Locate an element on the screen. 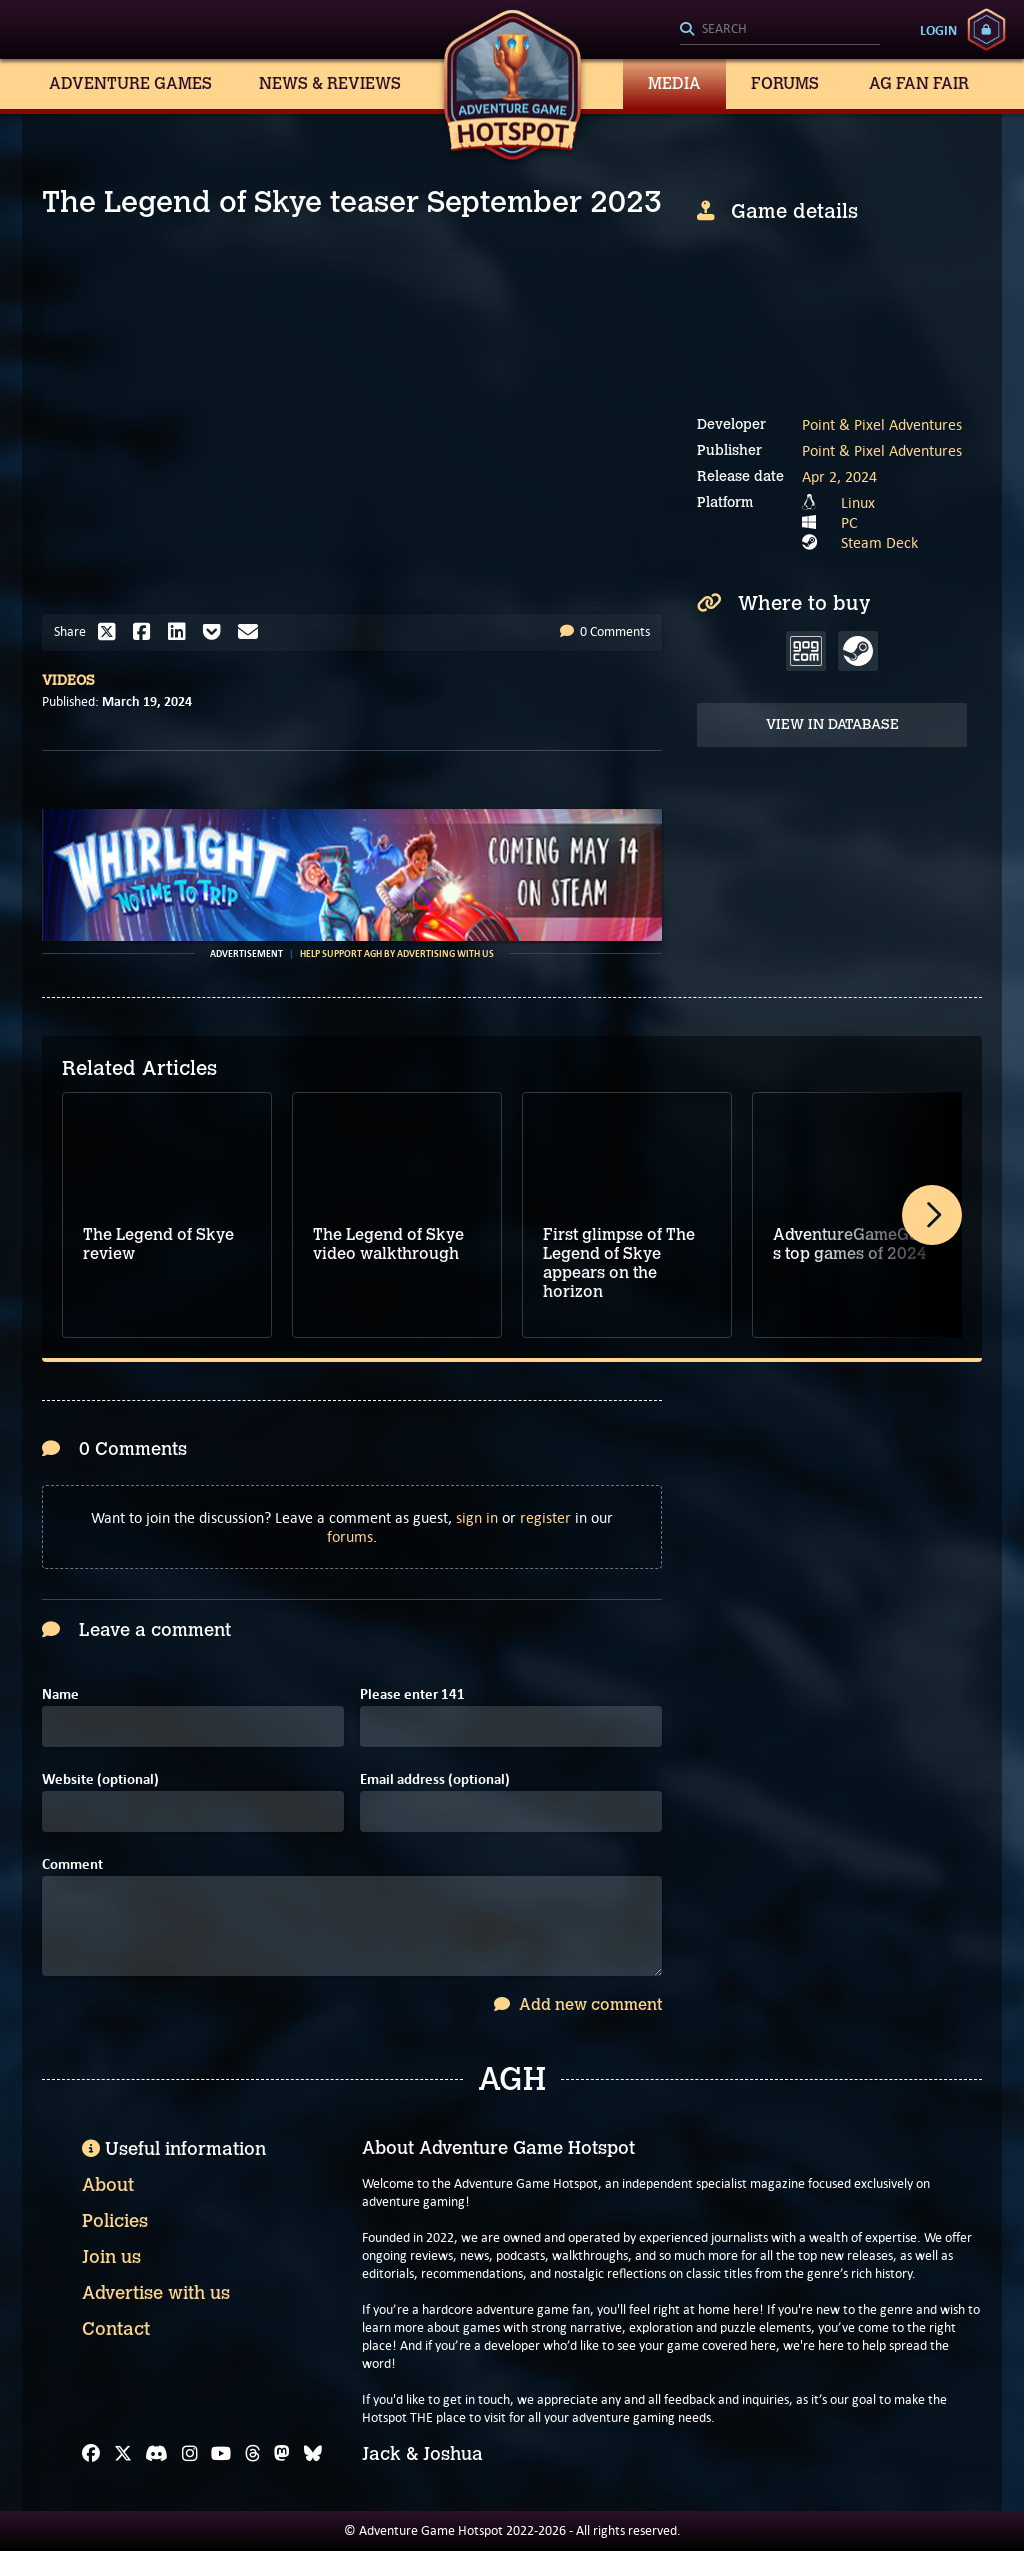  [Bluesky] is located at coordinates (313, 2454).